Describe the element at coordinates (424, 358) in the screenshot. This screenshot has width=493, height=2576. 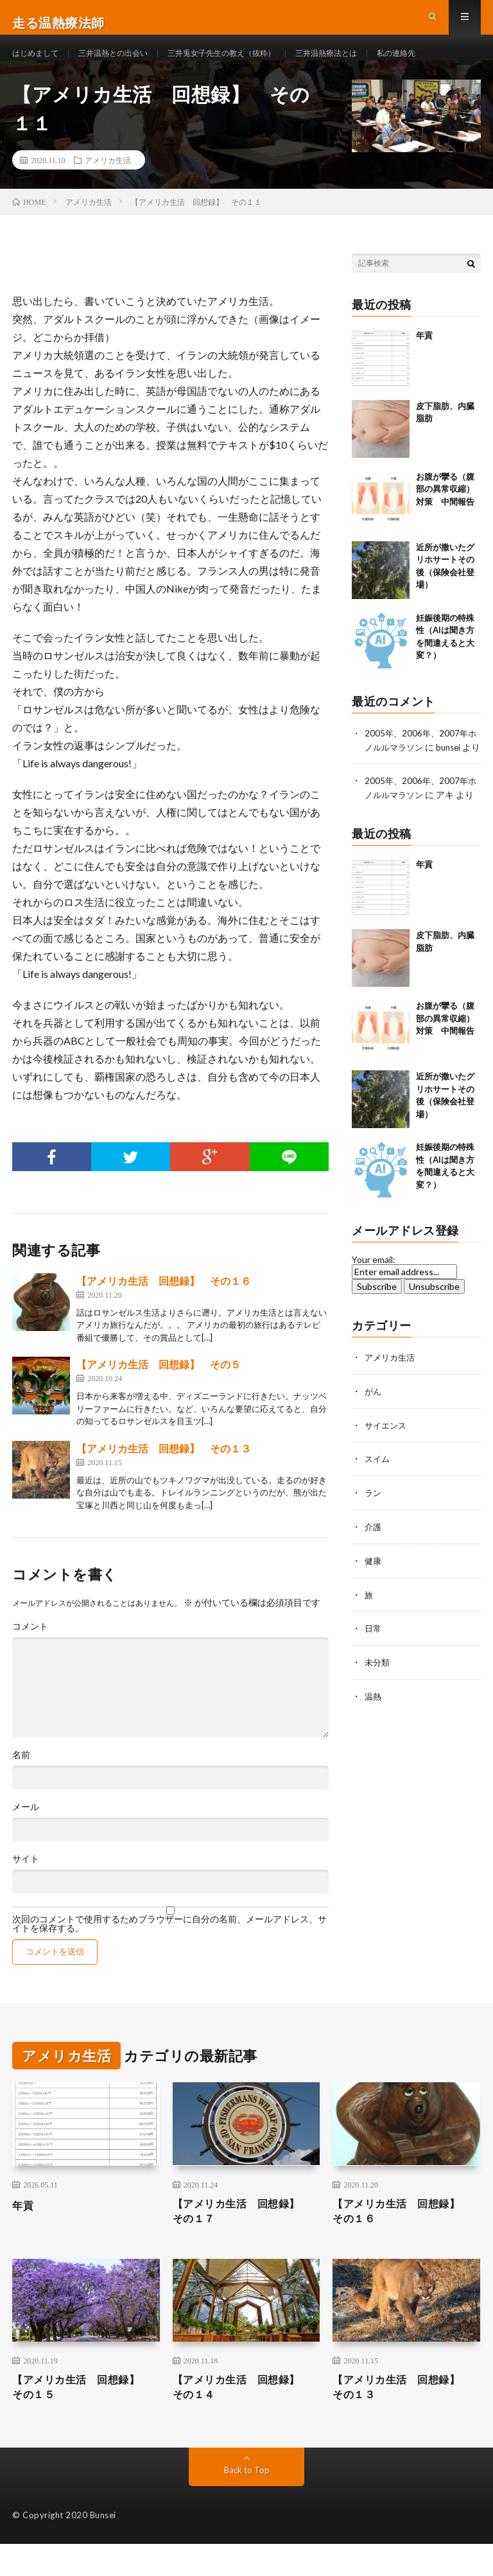
I see `年貢` at that location.